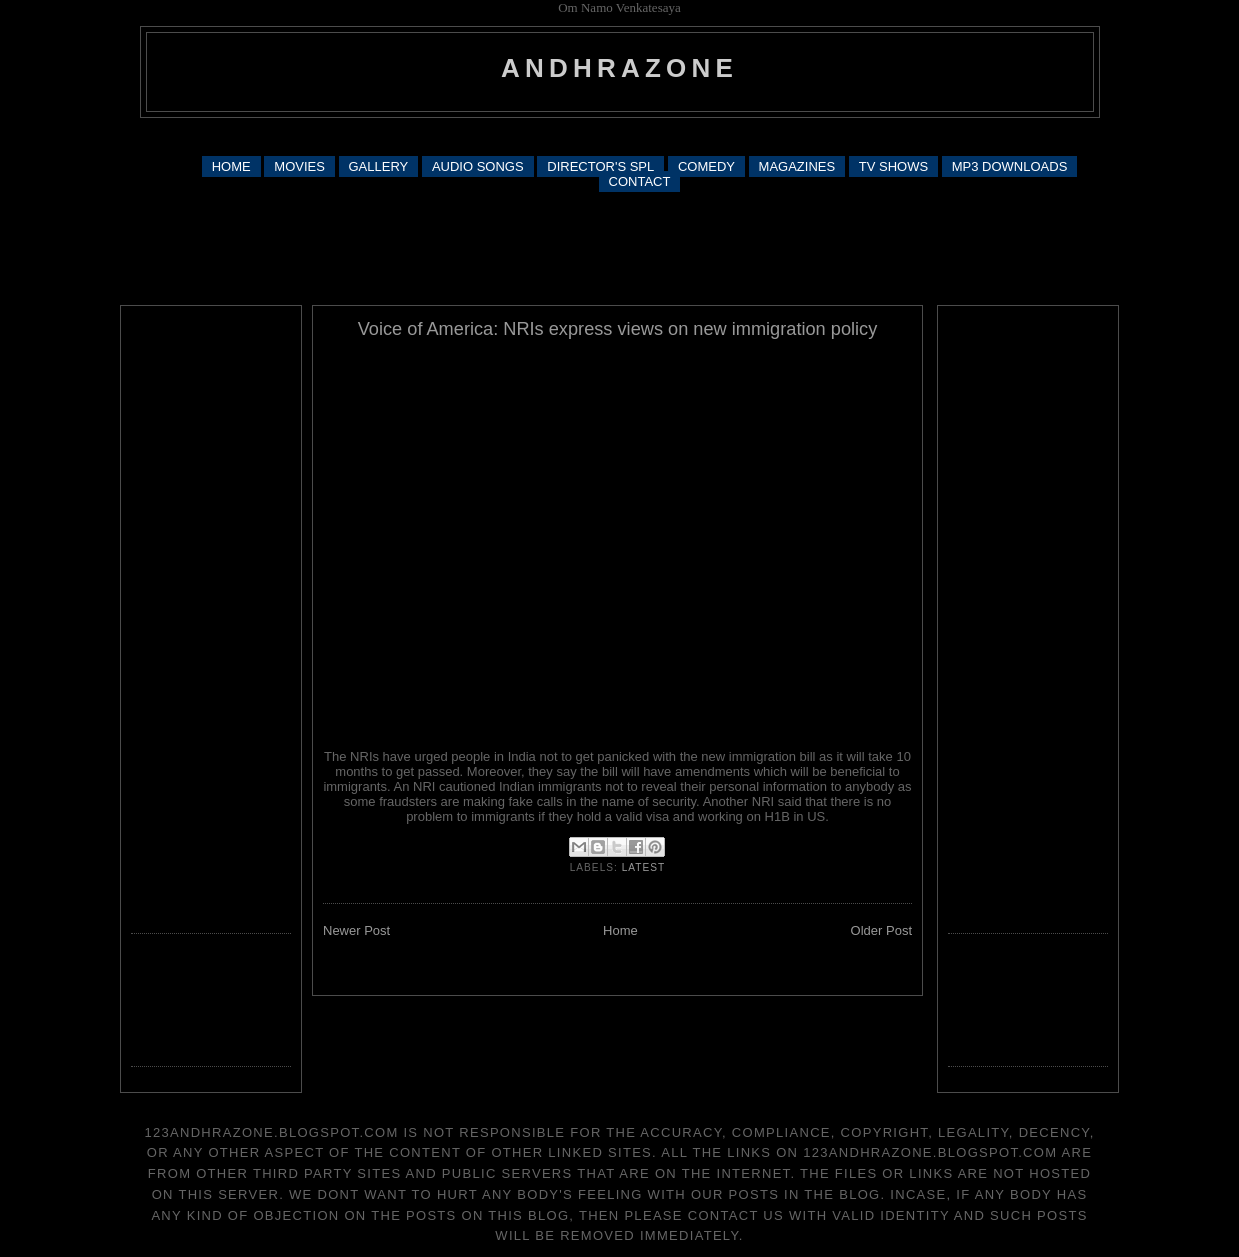 Image resolution: width=1239 pixels, height=1257 pixels. What do you see at coordinates (1010, 166) in the screenshot?
I see `MP3 DOWNLOADS` at bounding box center [1010, 166].